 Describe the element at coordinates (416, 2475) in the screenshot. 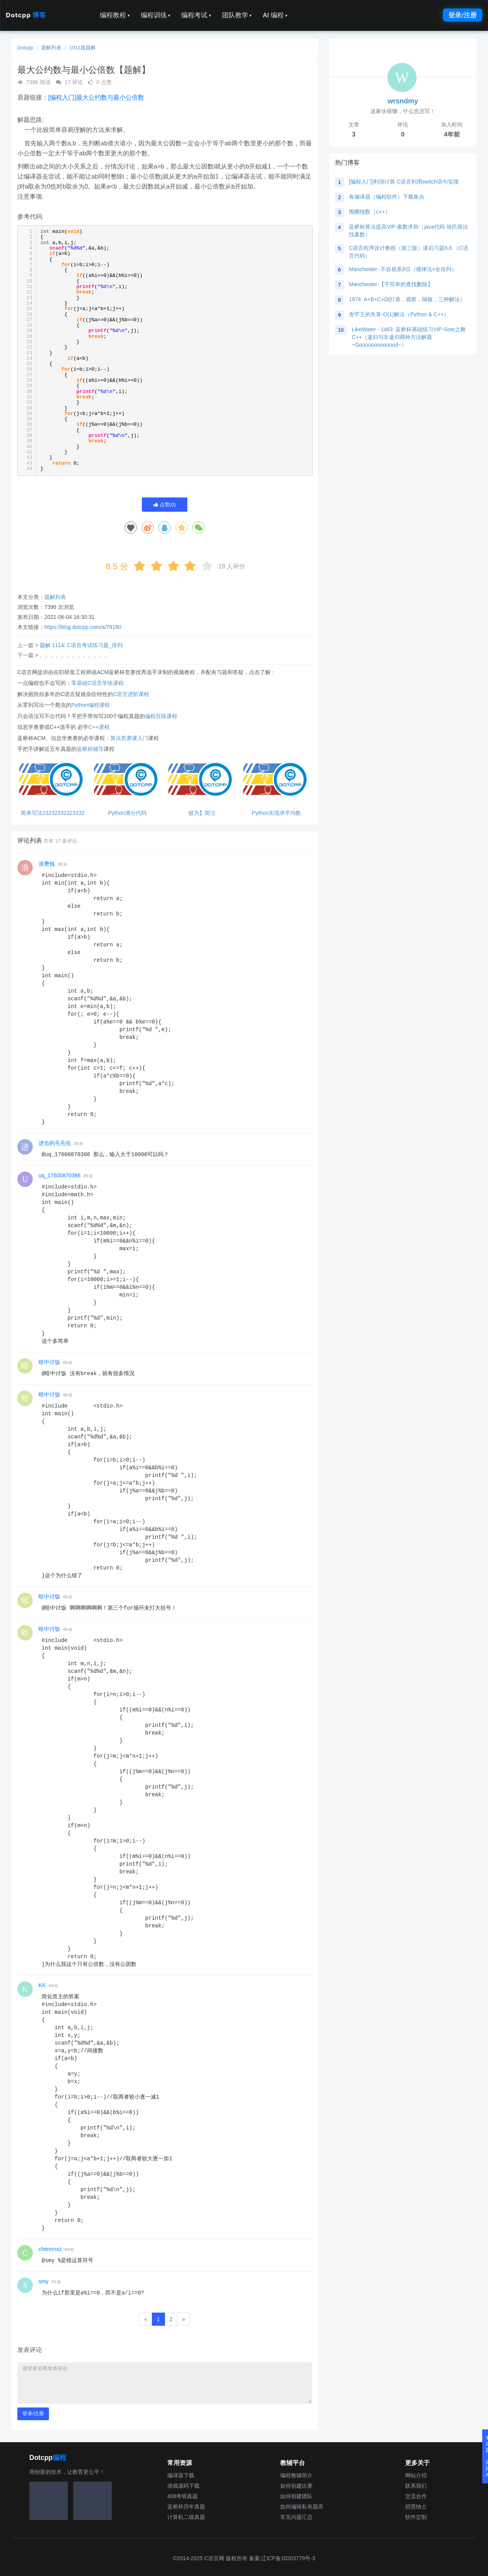

I see `网站介绍` at that location.